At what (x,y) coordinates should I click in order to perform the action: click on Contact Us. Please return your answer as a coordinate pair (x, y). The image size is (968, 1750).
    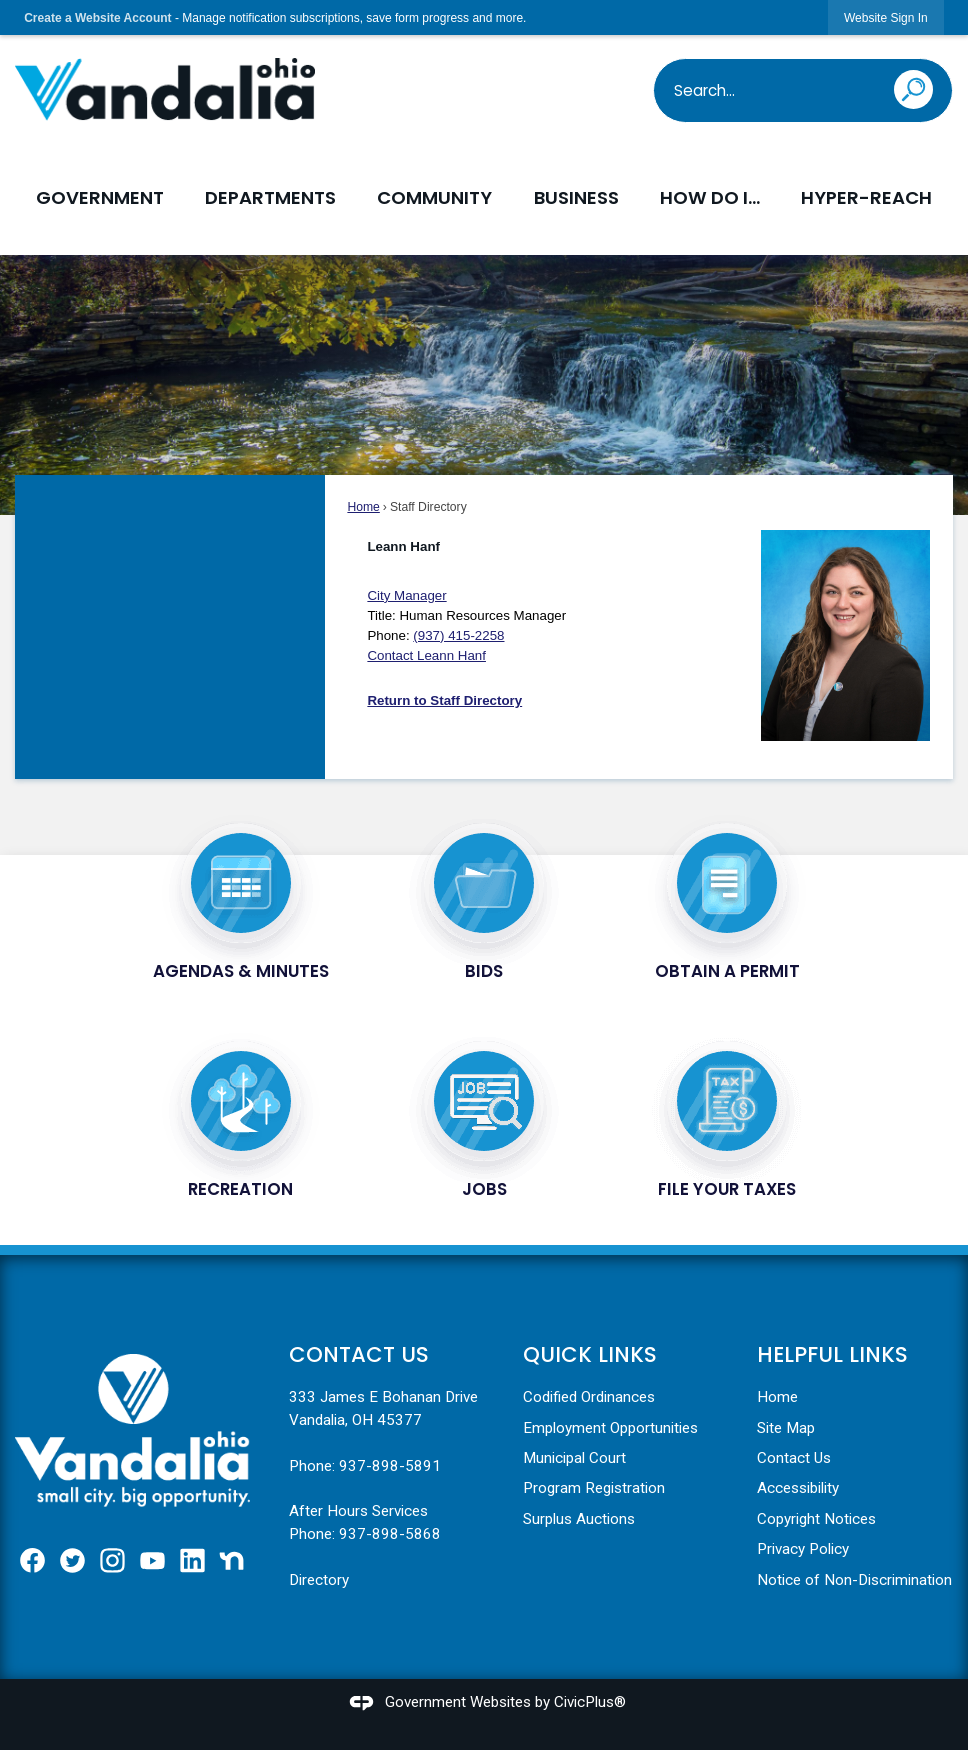
    Looking at the image, I should click on (794, 1458).